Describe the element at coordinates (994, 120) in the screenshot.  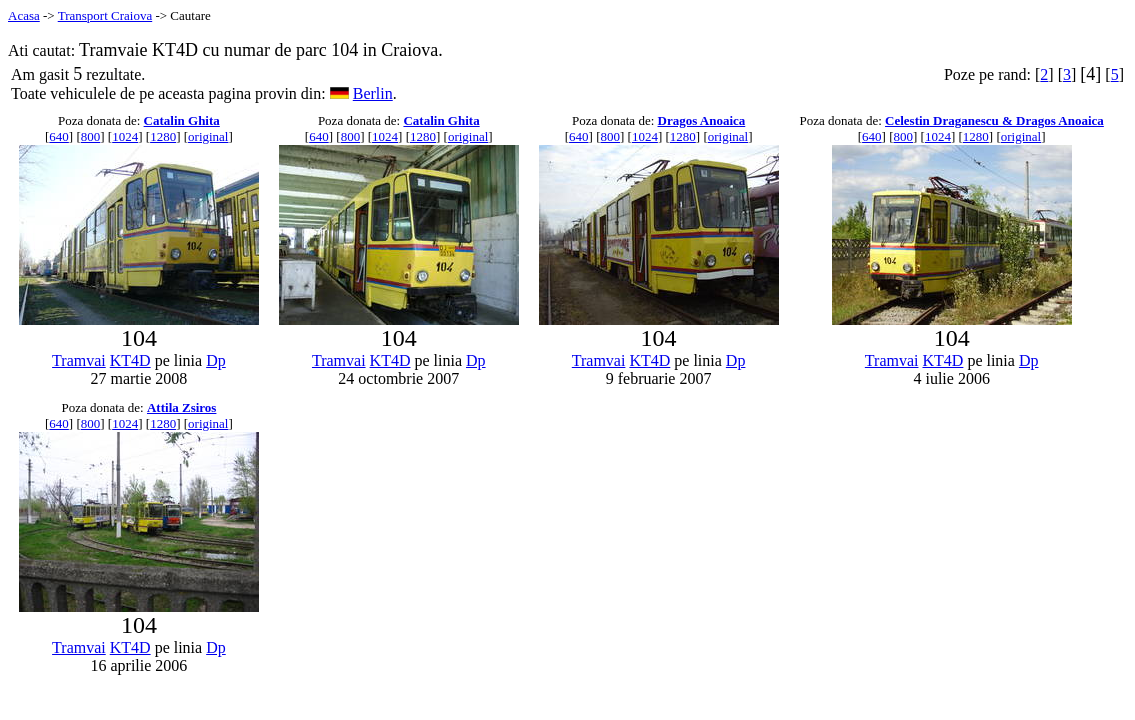
I see `Celestin Draganescu & Dragos Anoaica` at that location.